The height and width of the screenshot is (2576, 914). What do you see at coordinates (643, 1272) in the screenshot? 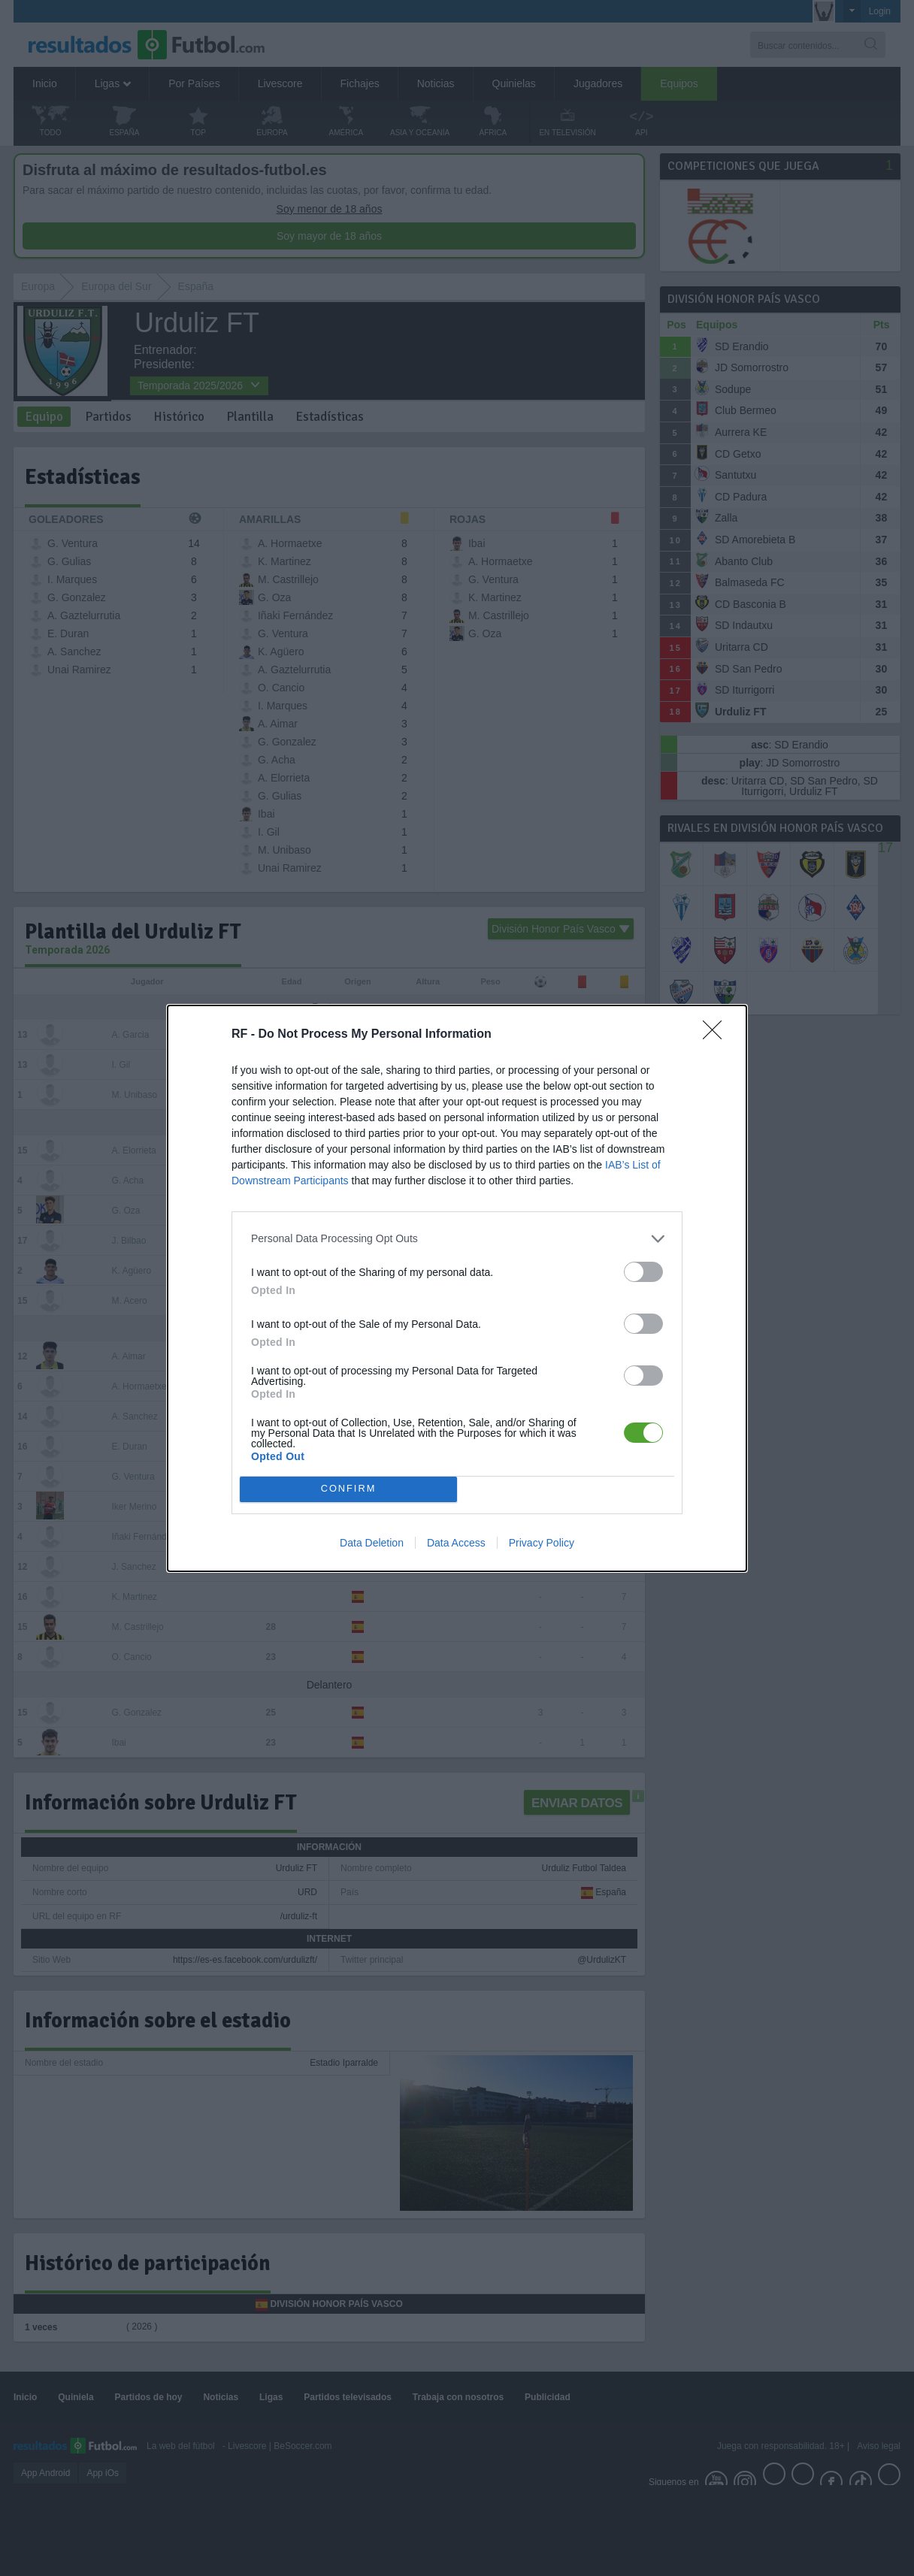
I see `[switch]` at bounding box center [643, 1272].